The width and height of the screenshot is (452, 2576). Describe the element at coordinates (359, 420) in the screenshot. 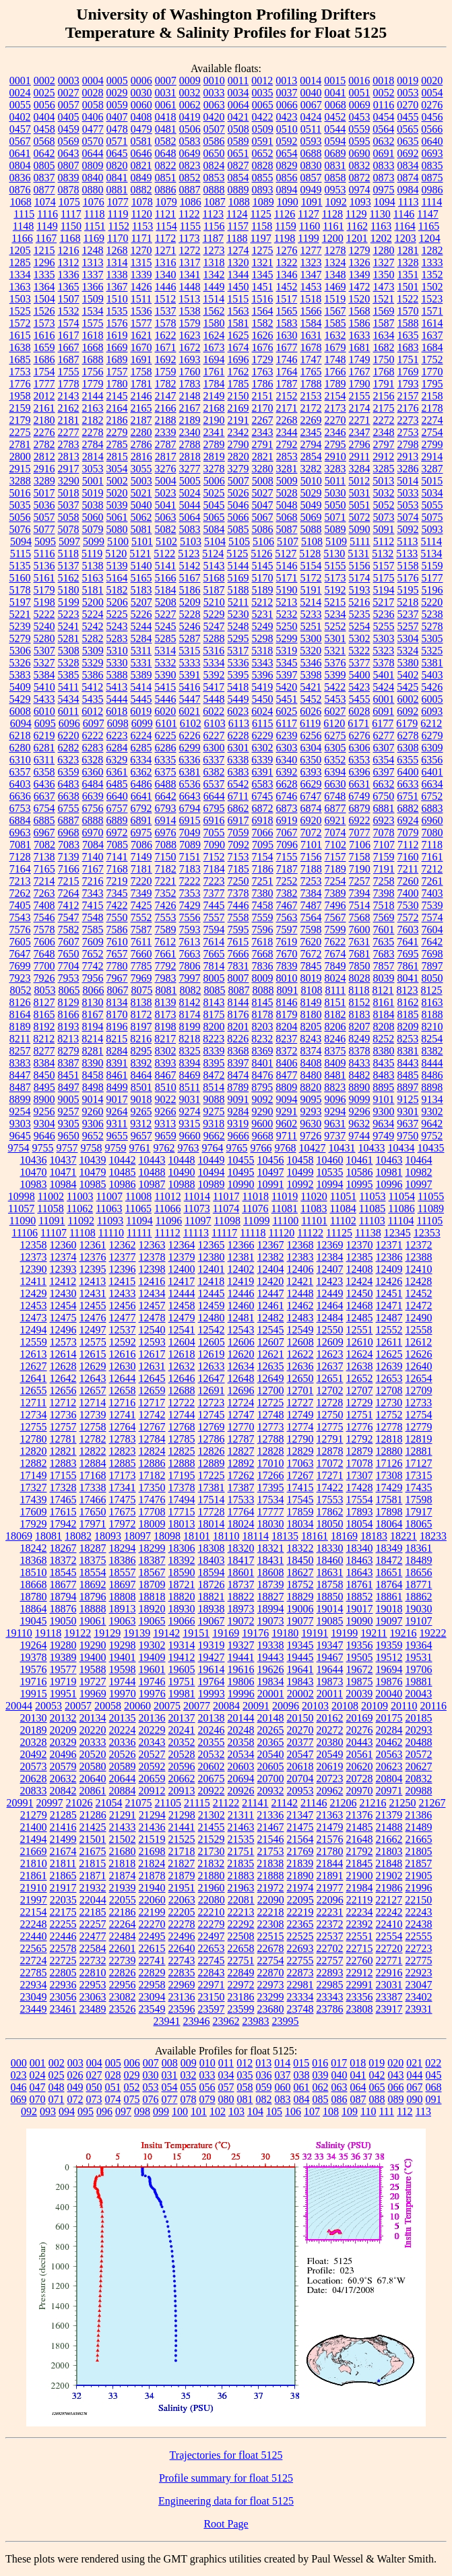

I see `2271` at that location.